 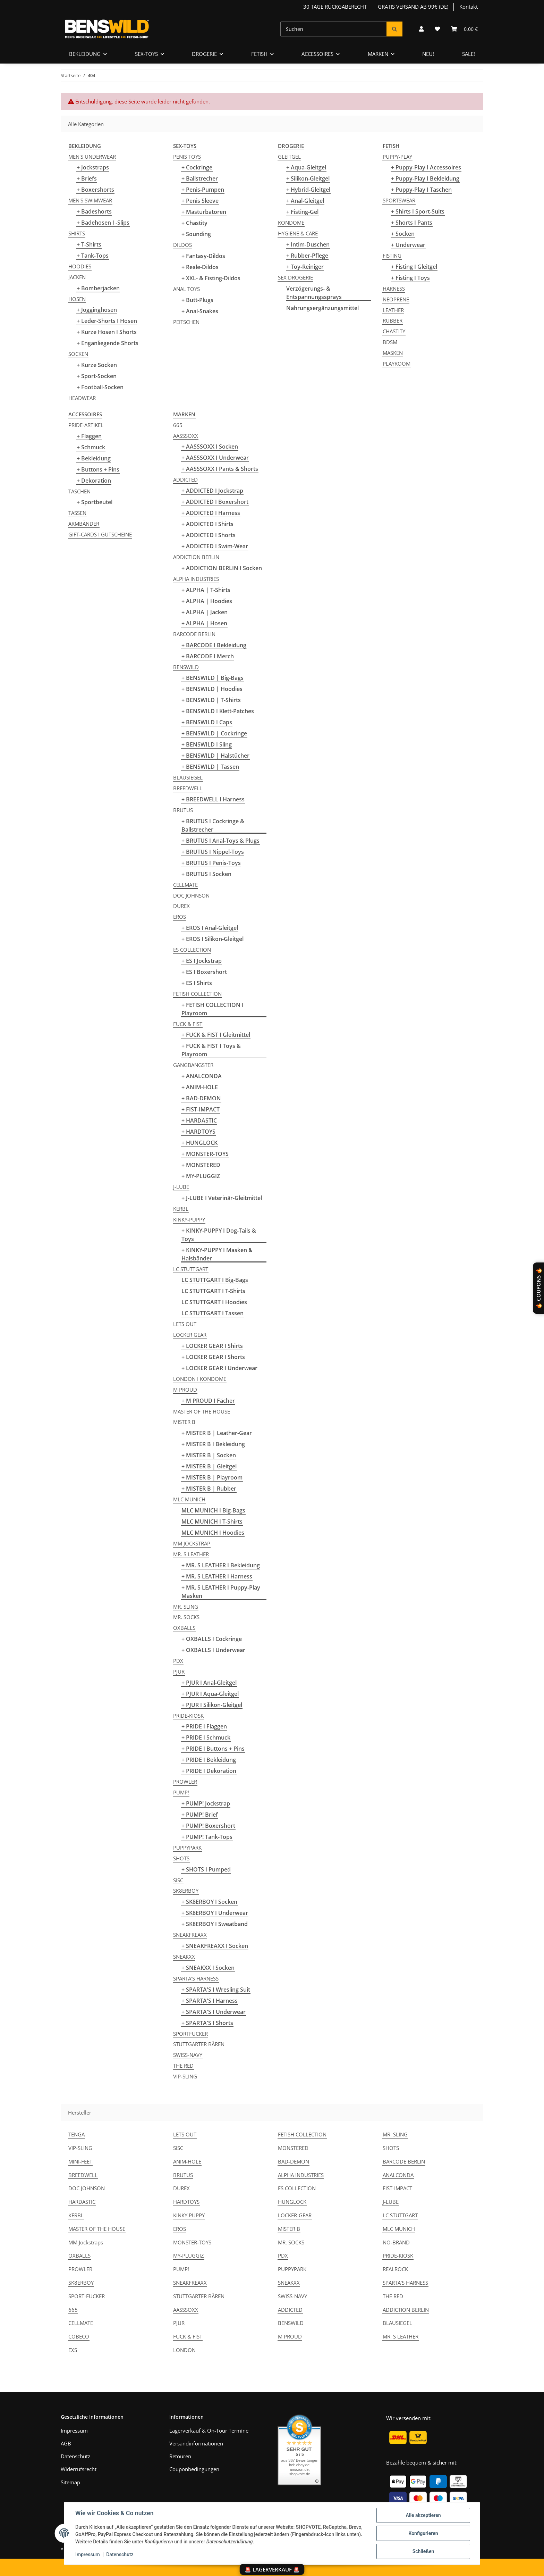 What do you see at coordinates (93, 255) in the screenshot?
I see `+ Tank-Tops` at bounding box center [93, 255].